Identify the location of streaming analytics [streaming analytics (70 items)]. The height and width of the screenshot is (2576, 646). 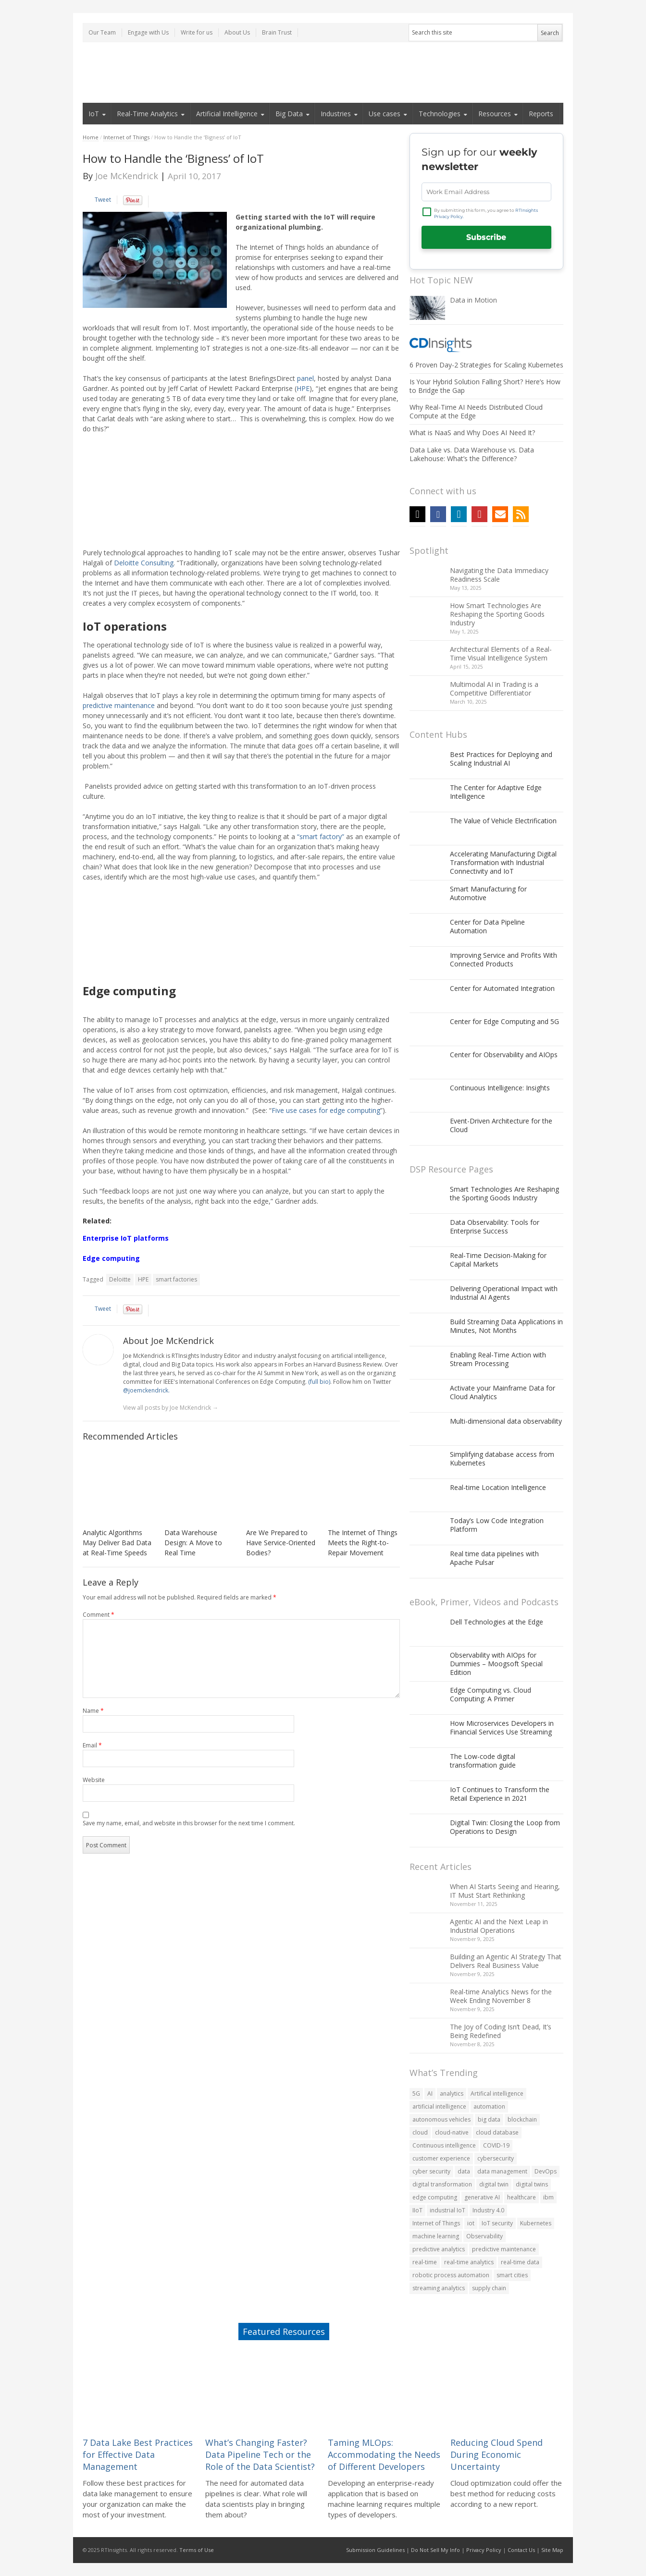
(438, 2288).